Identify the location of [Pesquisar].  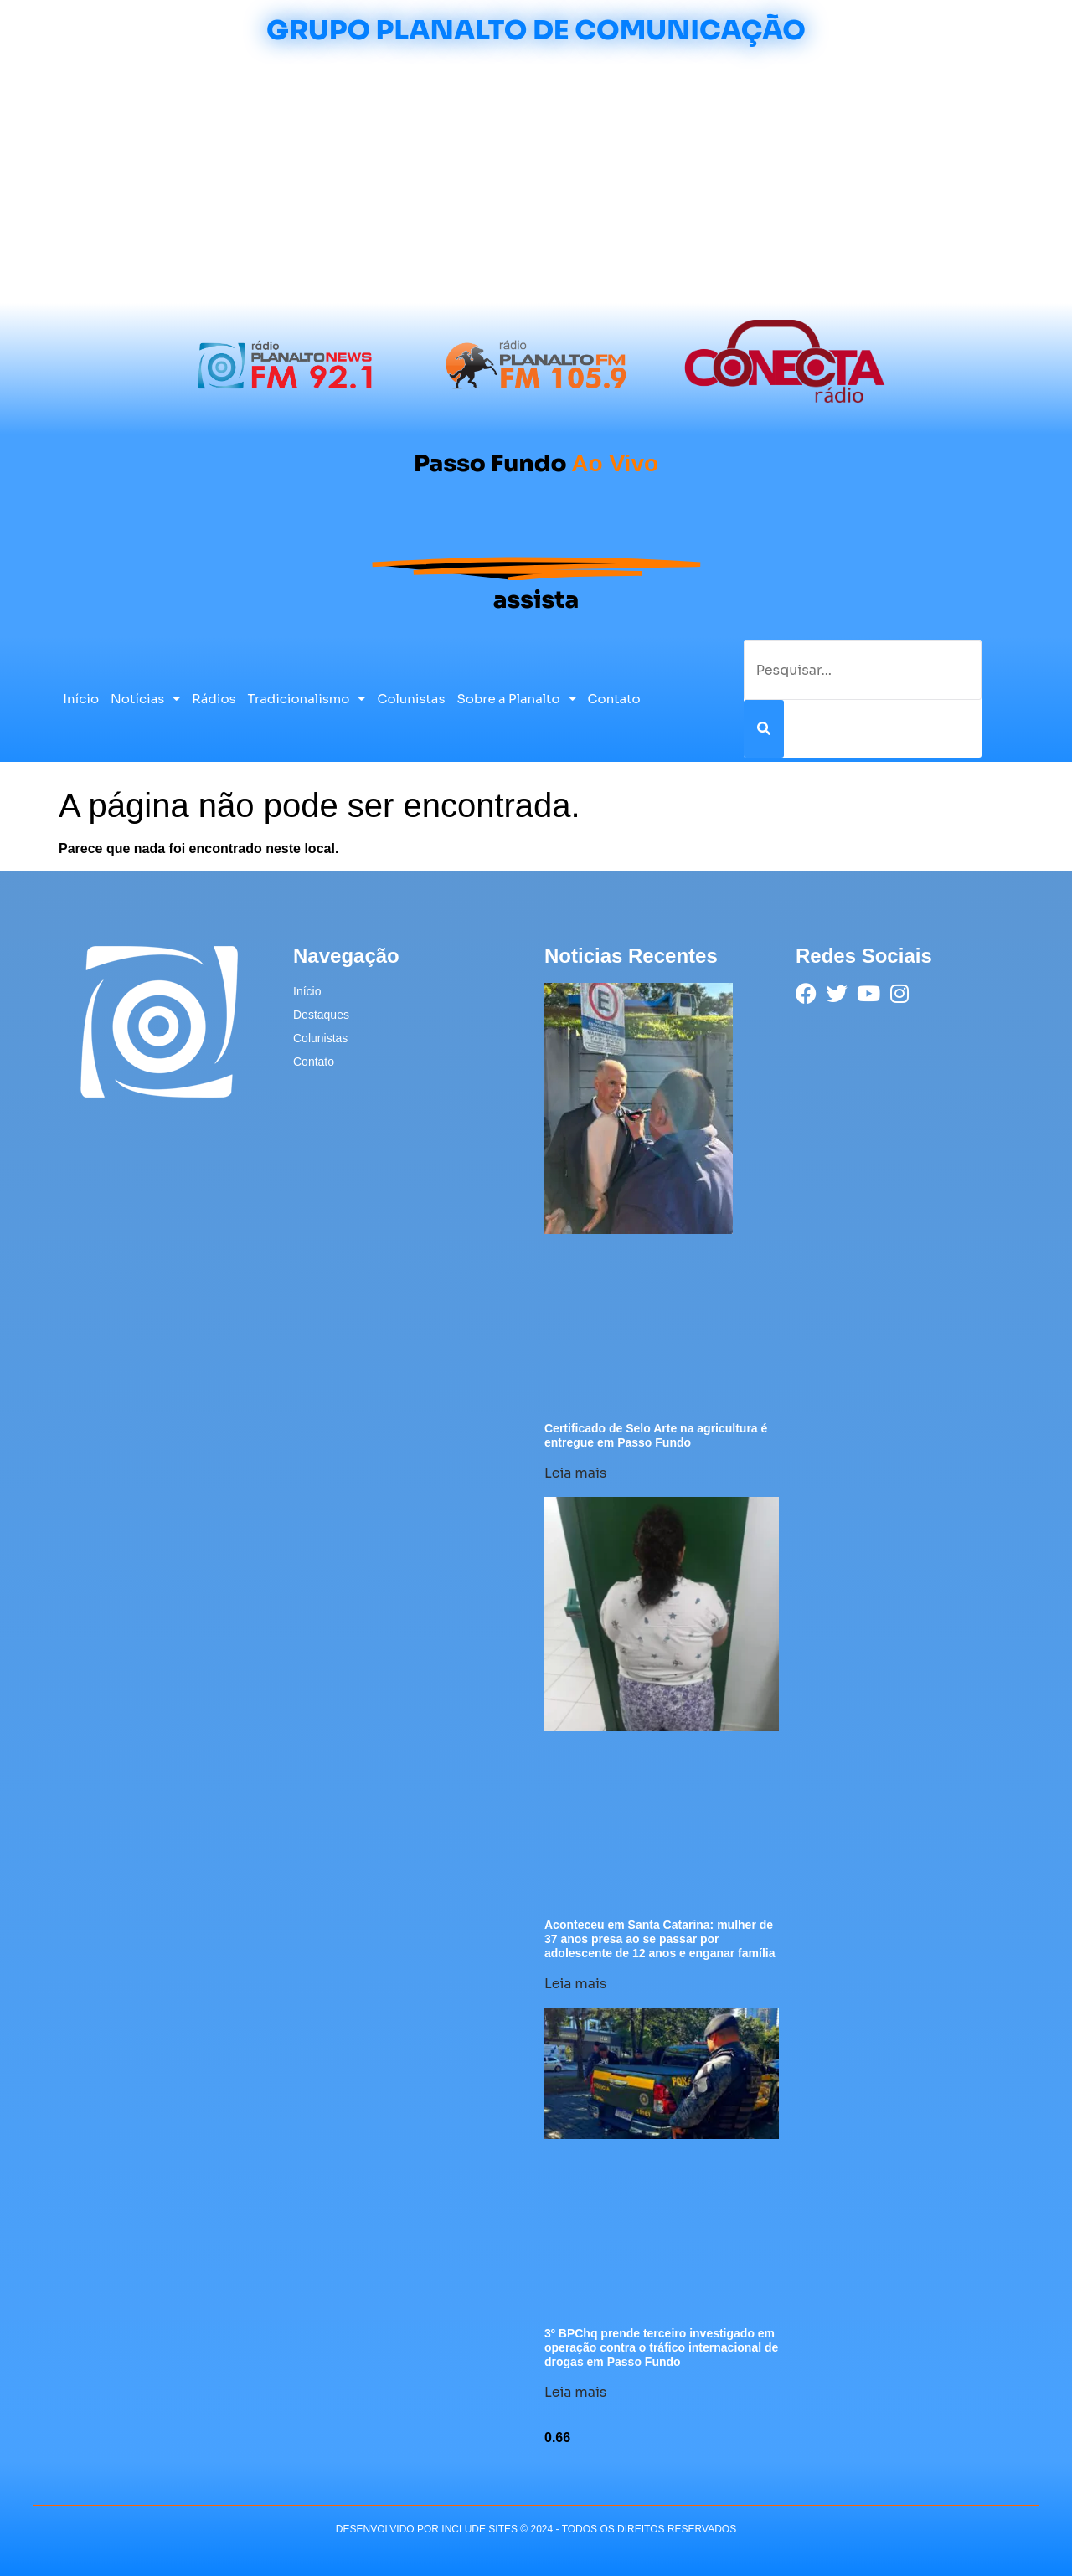
(764, 729).